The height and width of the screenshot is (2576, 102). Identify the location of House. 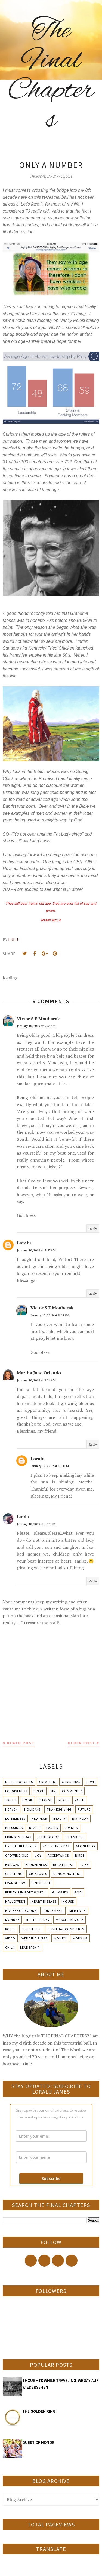
(68, 1901).